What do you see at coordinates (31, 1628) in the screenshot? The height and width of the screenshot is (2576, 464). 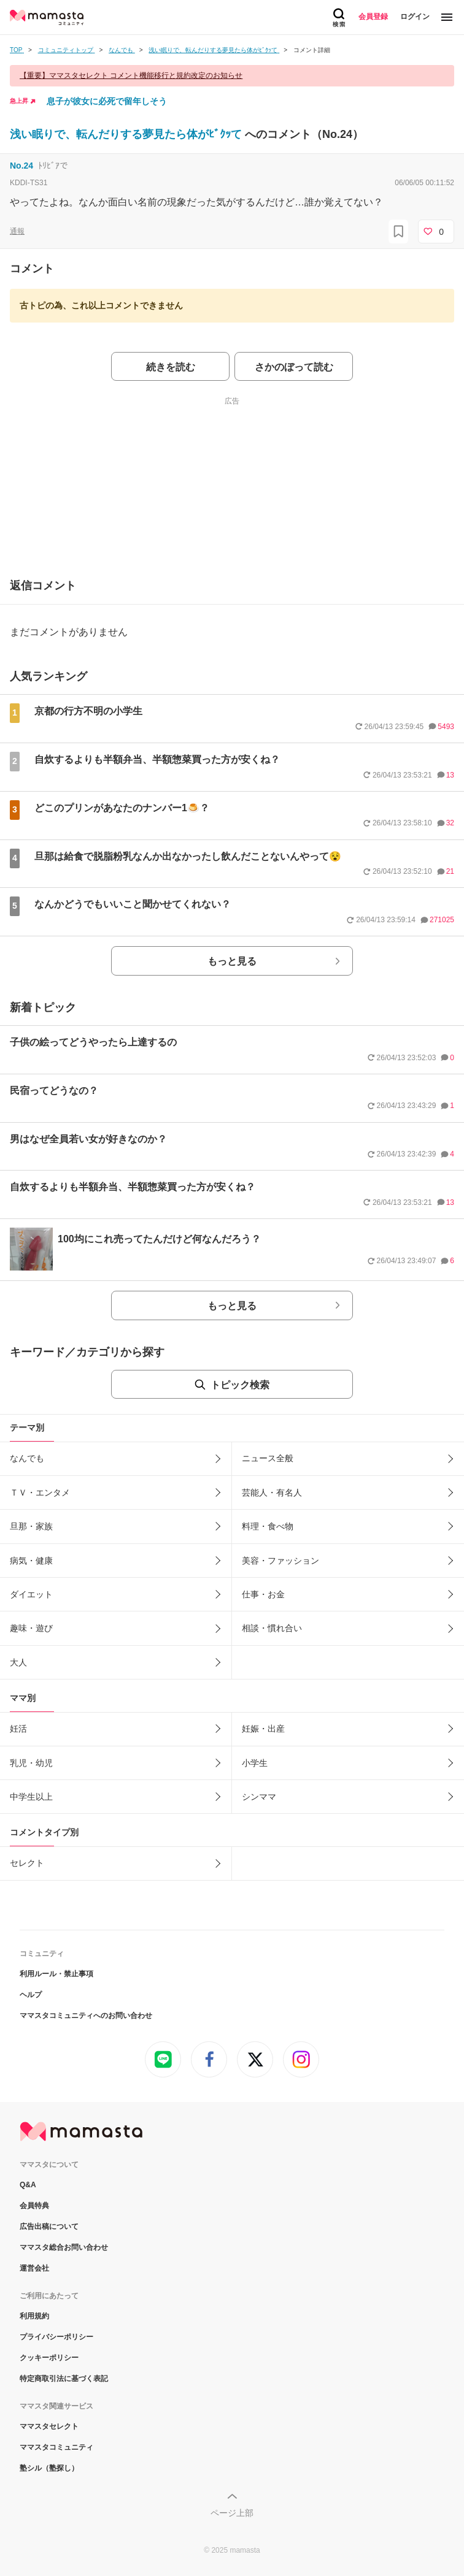 I see `趣味・遊び` at bounding box center [31, 1628].